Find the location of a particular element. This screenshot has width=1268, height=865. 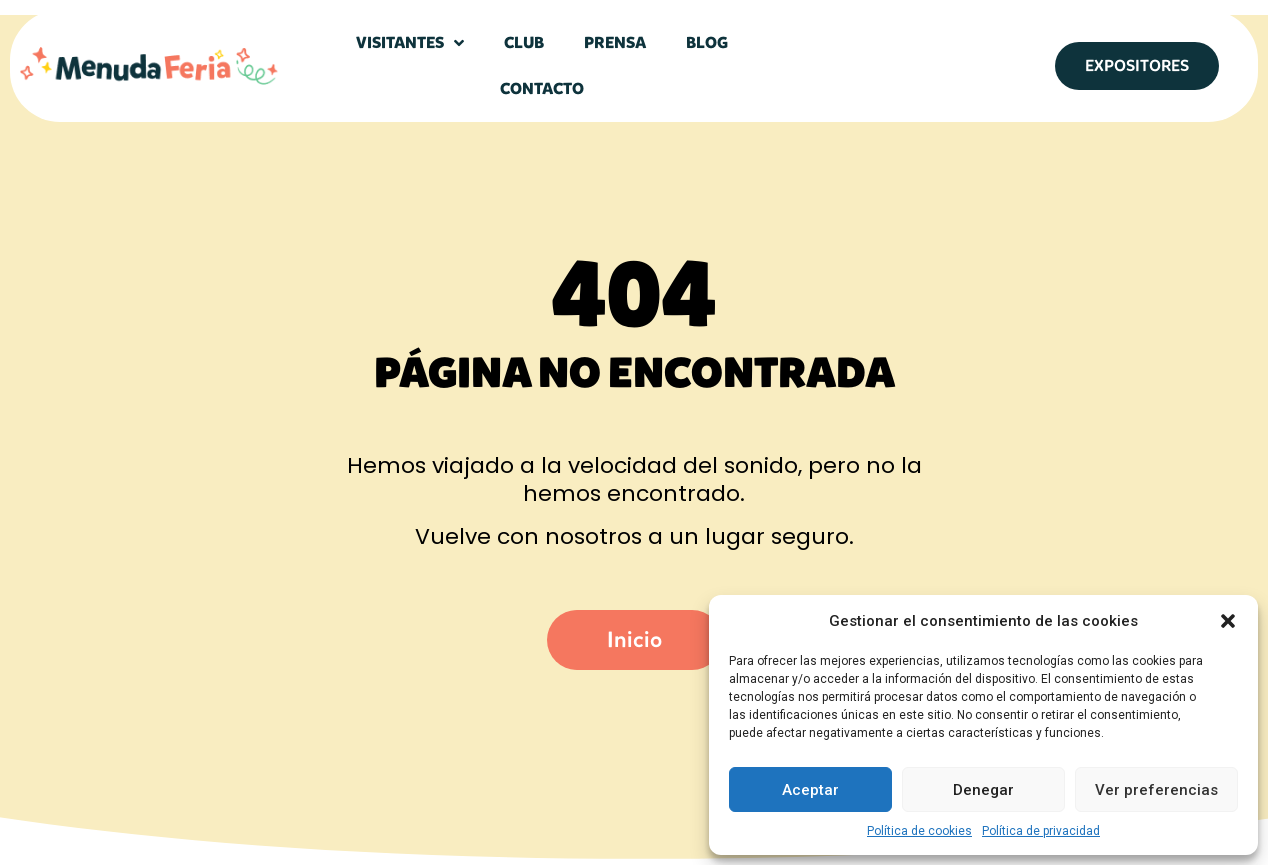

Política de cookies is located at coordinates (919, 831).